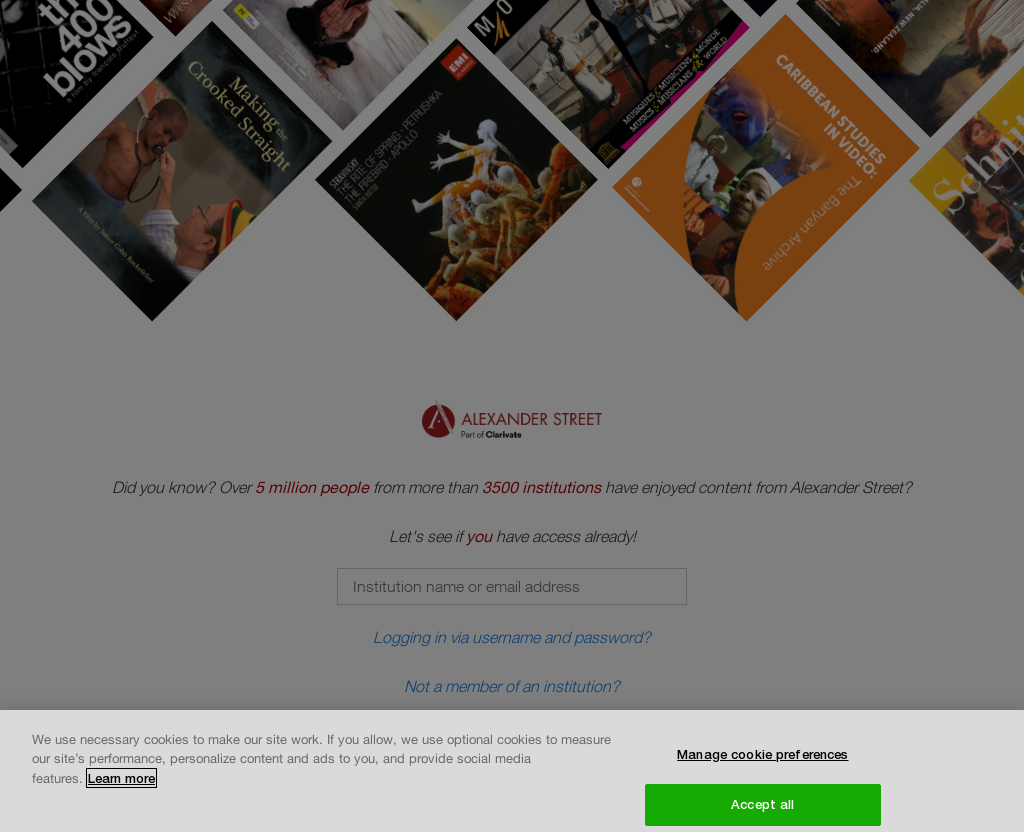 The height and width of the screenshot is (832, 1024). What do you see at coordinates (762, 810) in the screenshot?
I see `Accept all` at bounding box center [762, 810].